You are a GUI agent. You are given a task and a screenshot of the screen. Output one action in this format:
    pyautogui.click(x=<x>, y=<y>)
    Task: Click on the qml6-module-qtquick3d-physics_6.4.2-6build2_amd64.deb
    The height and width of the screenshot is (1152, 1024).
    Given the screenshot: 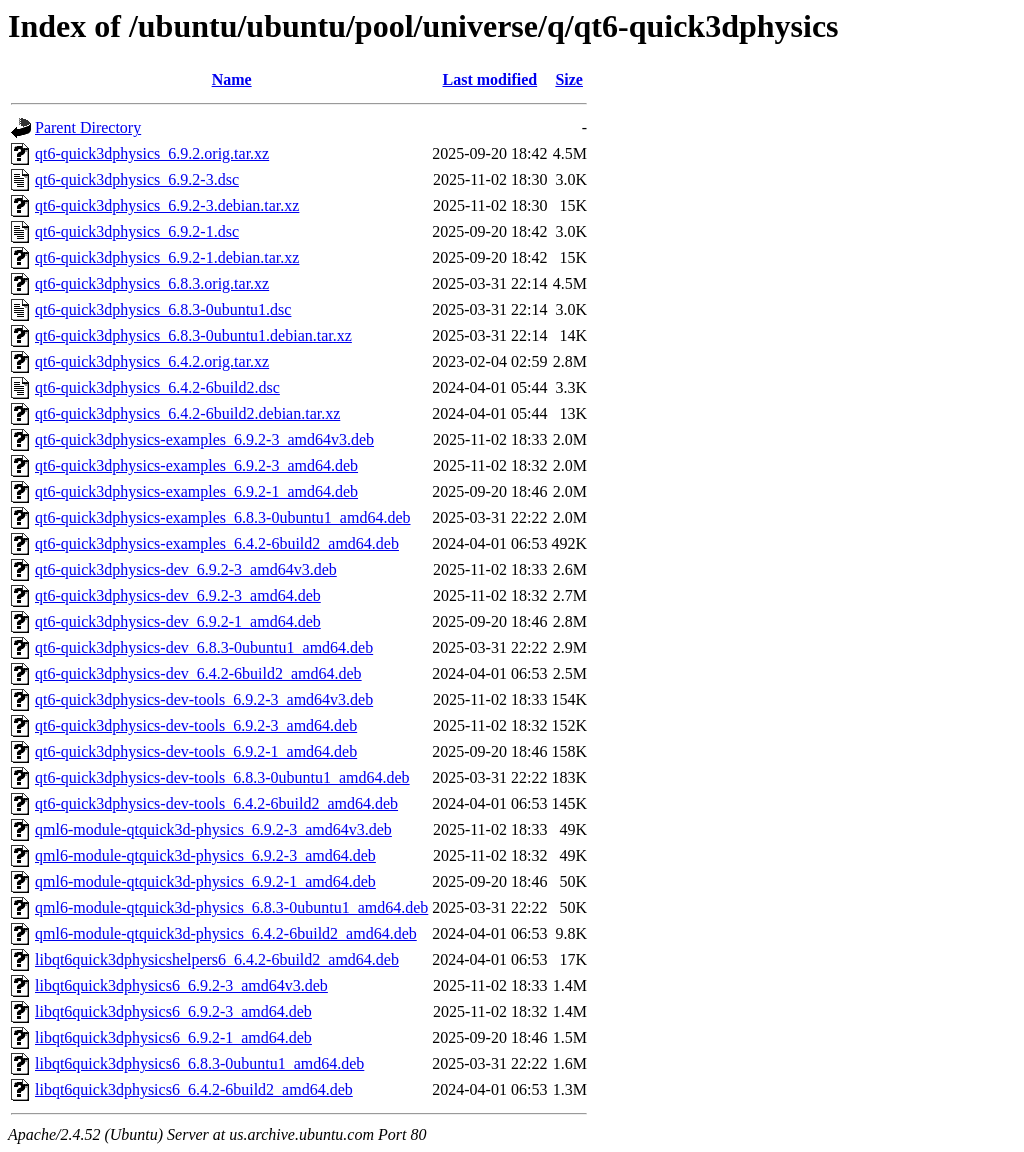 What is the action you would take?
    pyautogui.click(x=226, y=933)
    